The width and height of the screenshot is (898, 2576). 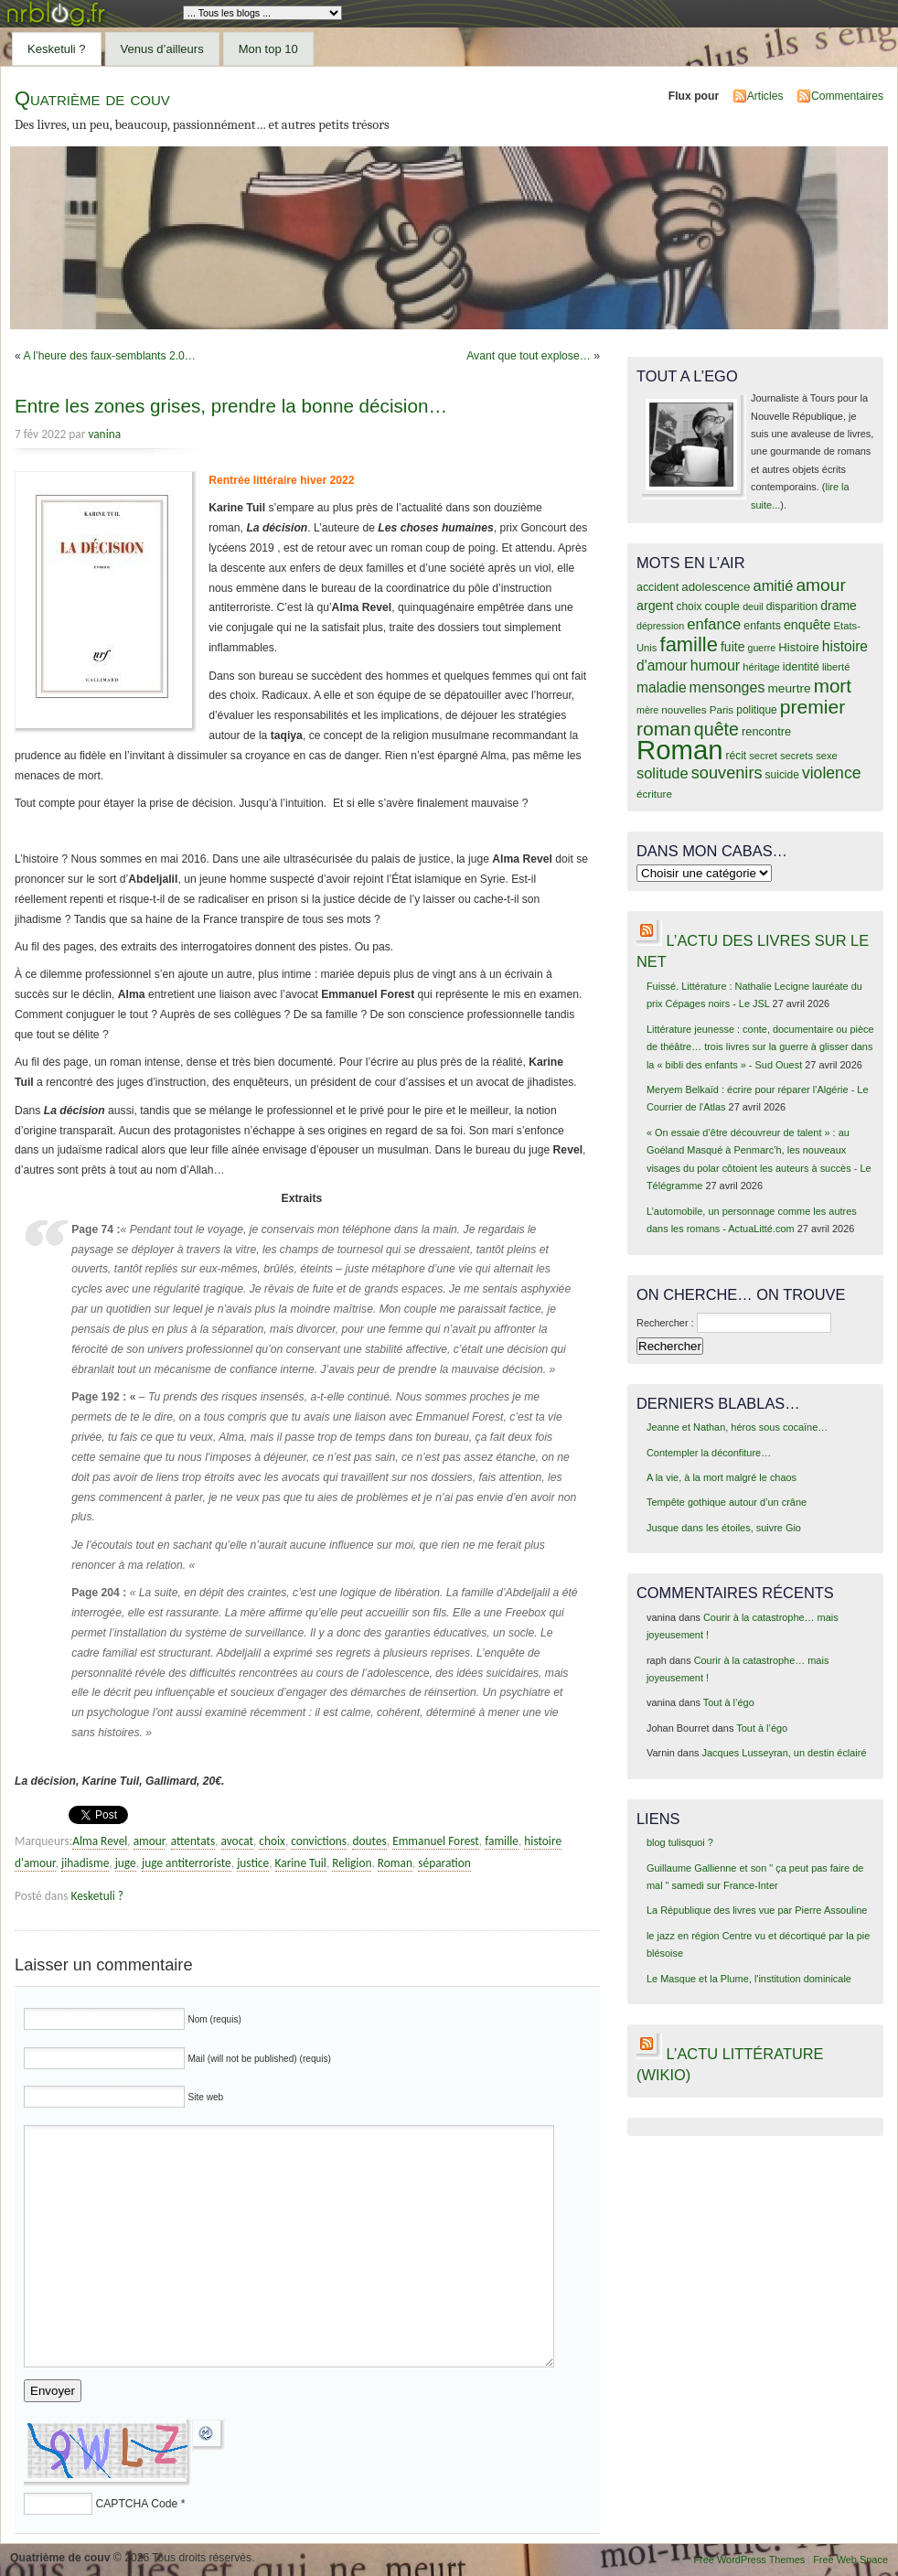 What do you see at coordinates (186, 1863) in the screenshot?
I see `juge antiterroriste` at bounding box center [186, 1863].